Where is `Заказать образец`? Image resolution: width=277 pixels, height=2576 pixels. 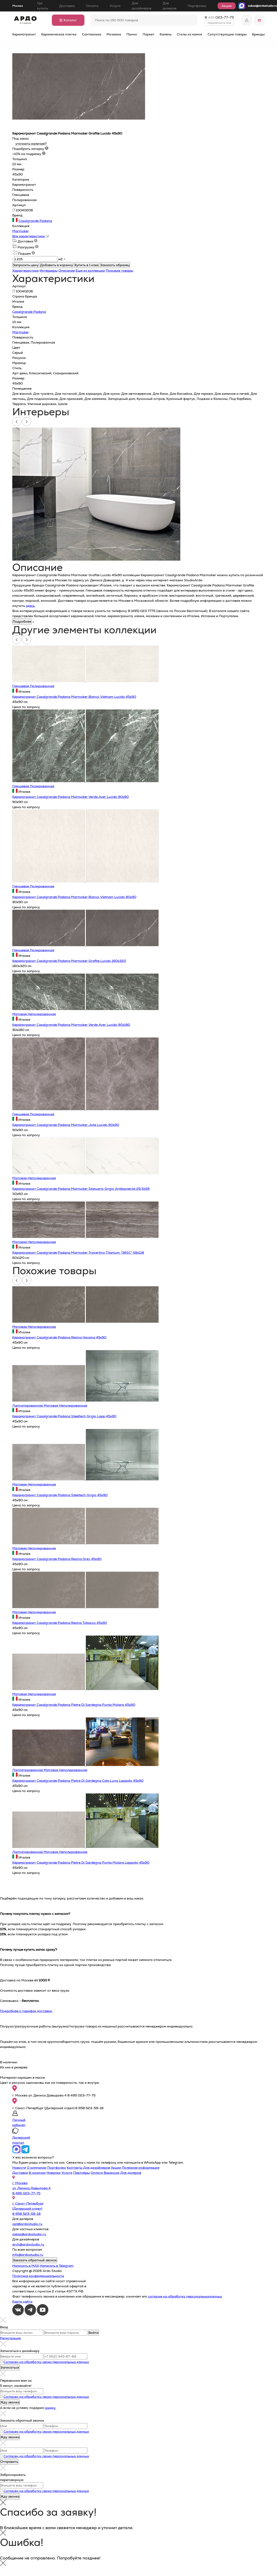
Заказать образец is located at coordinates (114, 265).